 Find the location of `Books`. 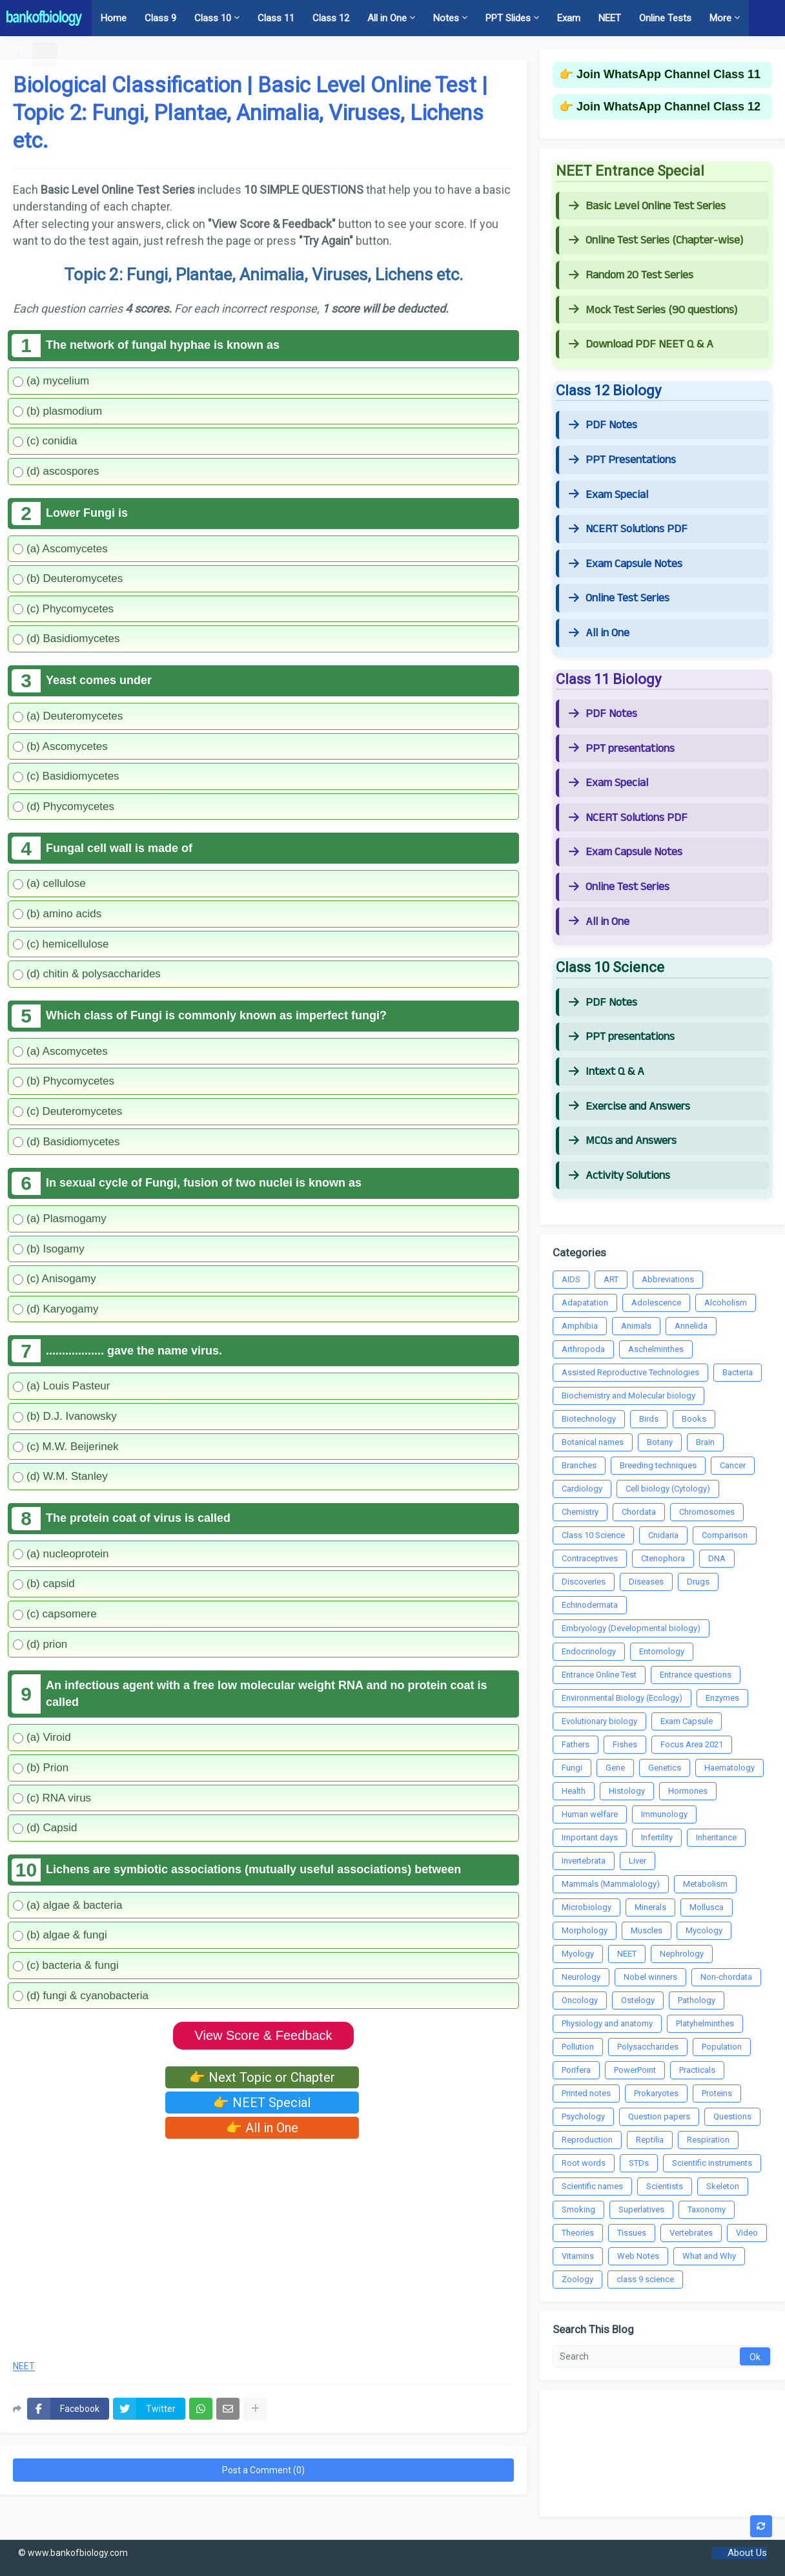

Books is located at coordinates (694, 1419).